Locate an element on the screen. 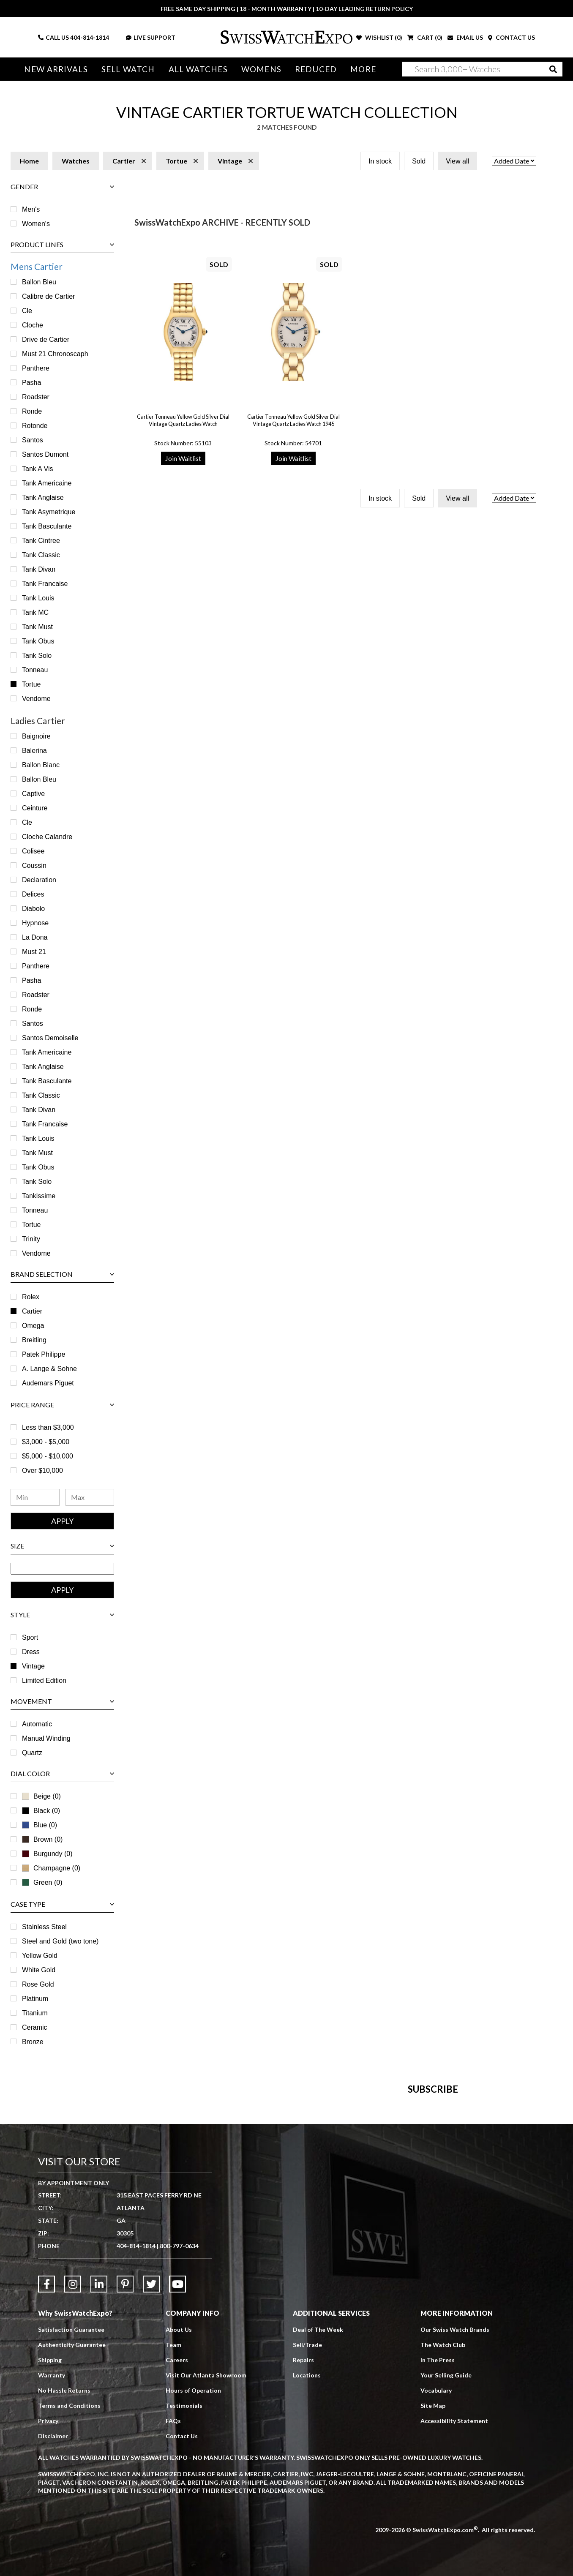 This screenshot has height=2576, width=573. Our Swiss Watch Brands is located at coordinates (454, 2507).